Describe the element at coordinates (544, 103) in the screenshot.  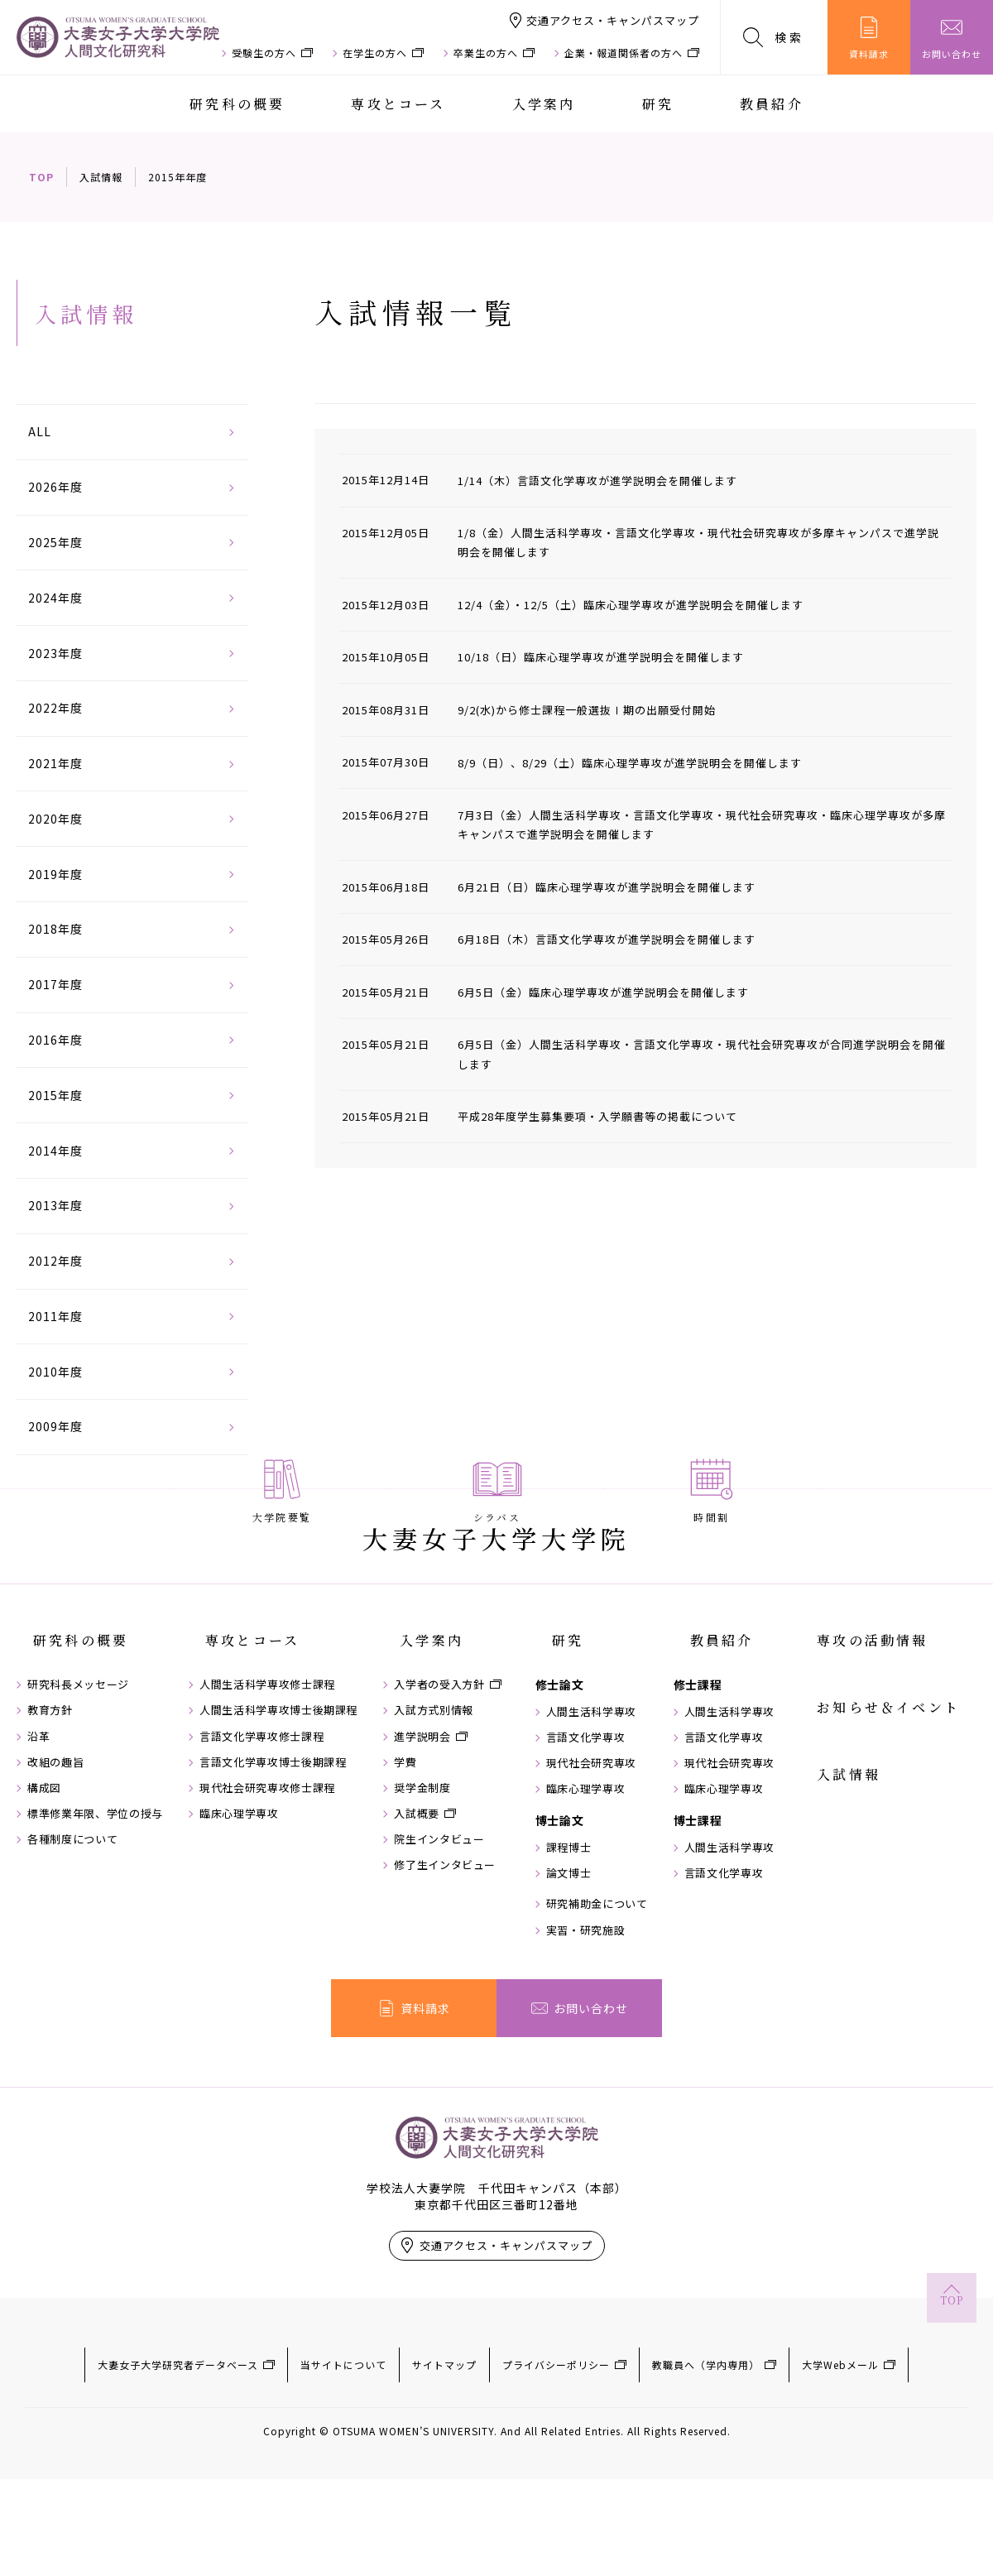
I see `入学案内` at that location.